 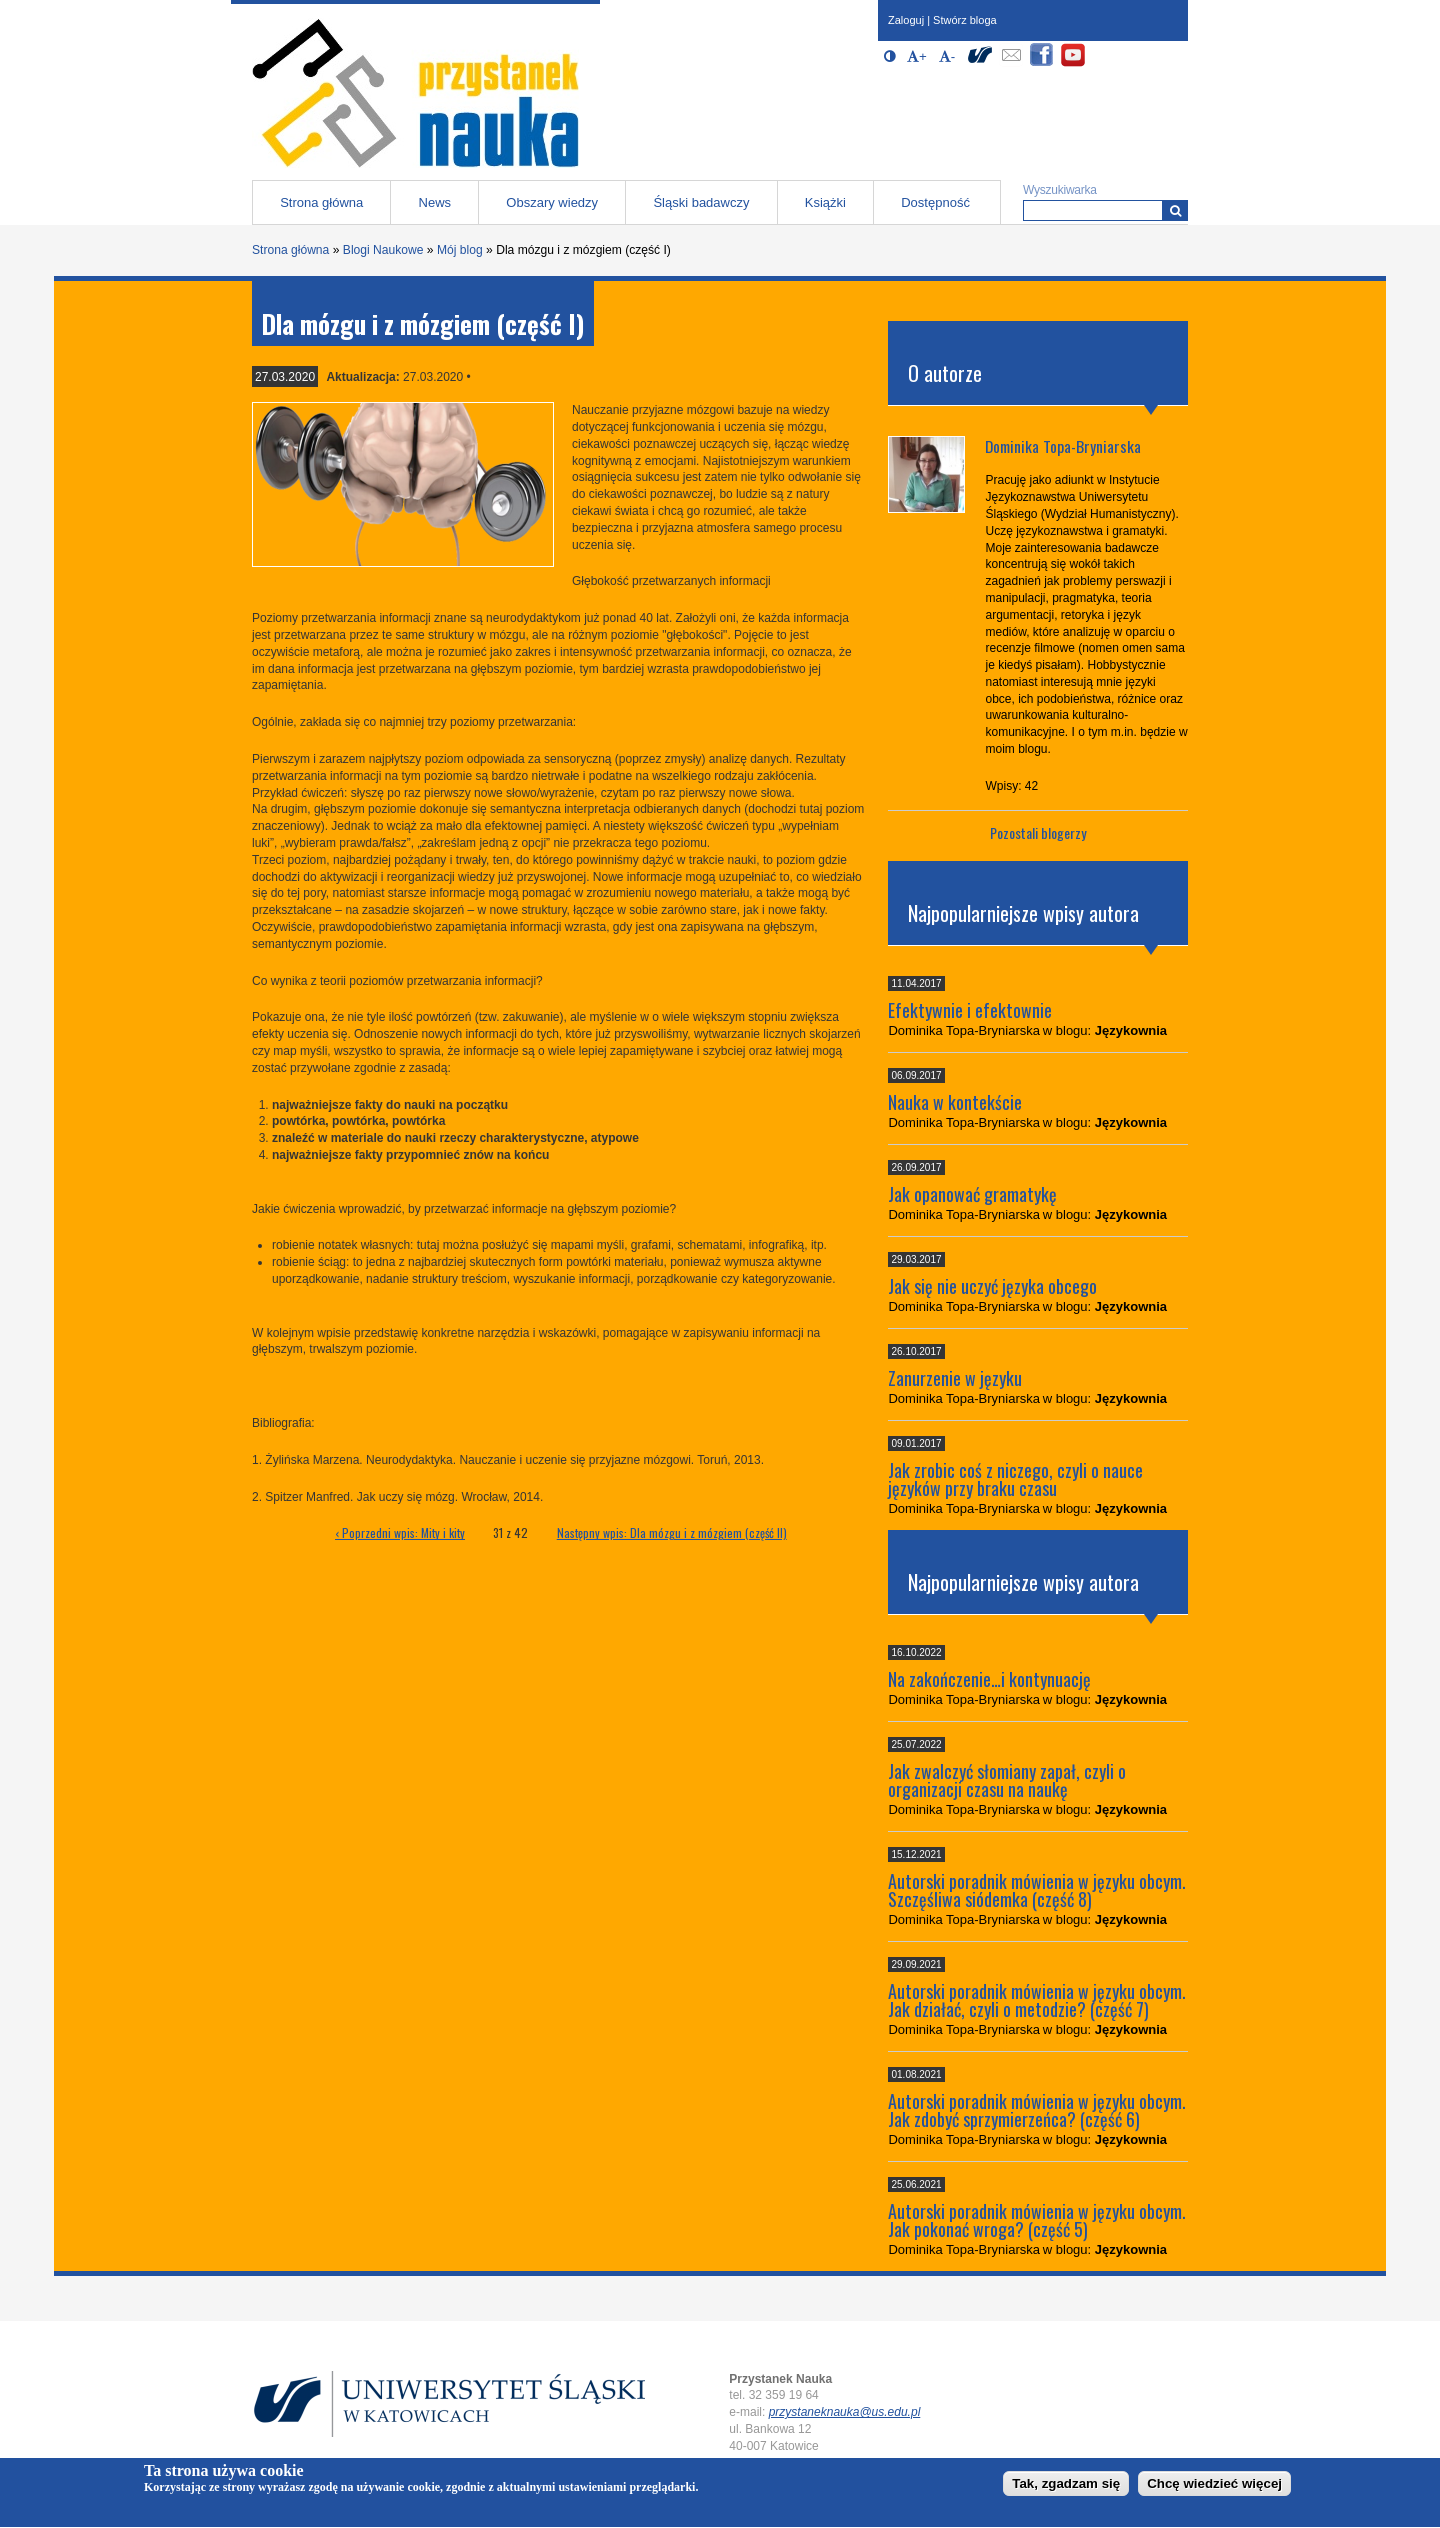 I want to click on Jak zrobic coś z niczego, czyli o nauce języków przy braku czasu, so click(x=1015, y=1479).